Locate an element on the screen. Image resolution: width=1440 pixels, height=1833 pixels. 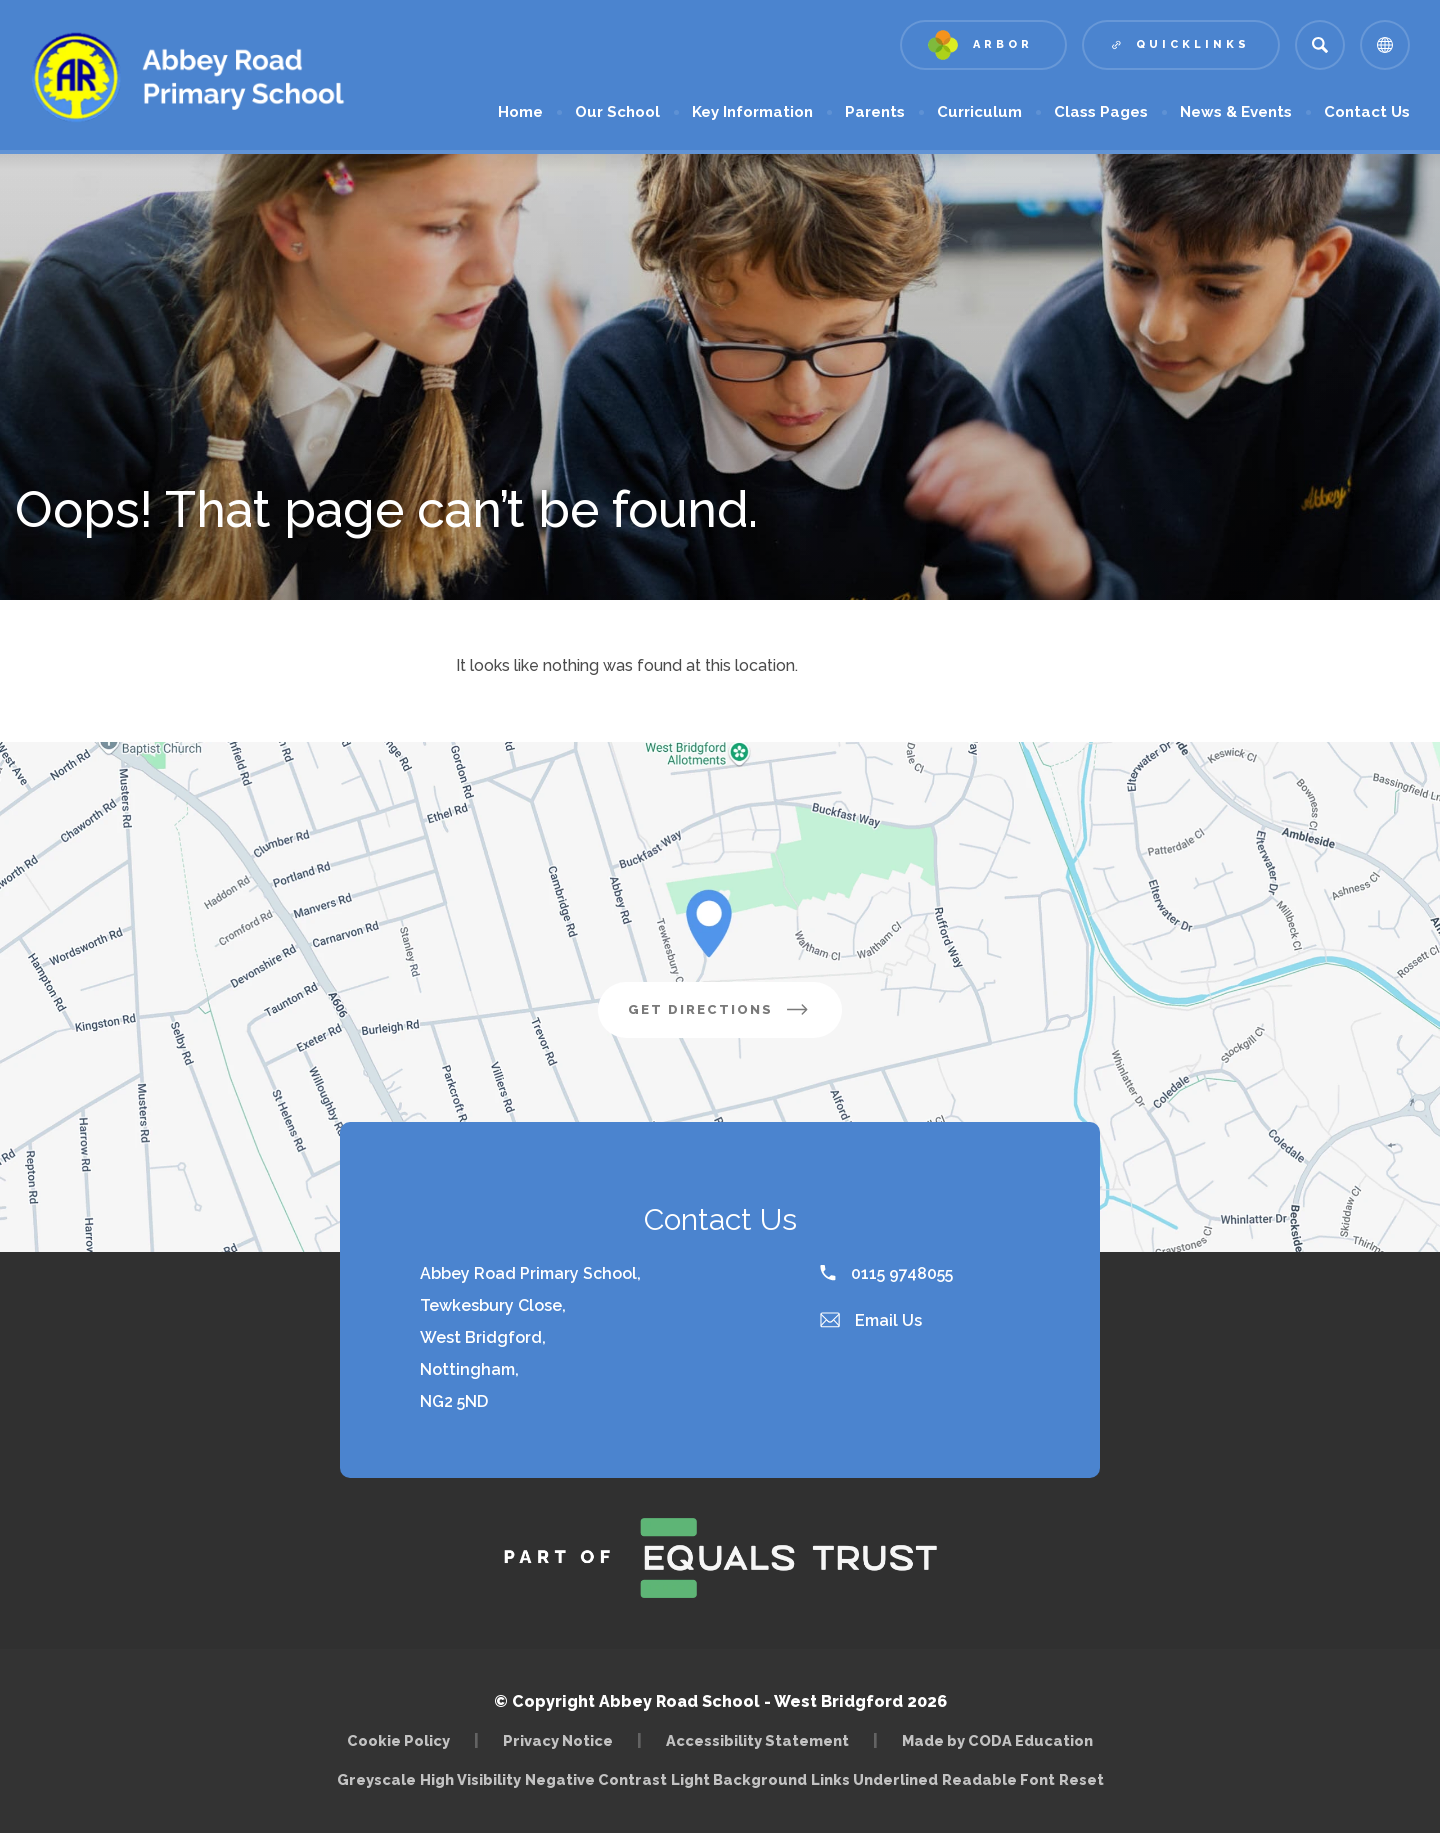
Email Us is located at coordinates (871, 1320).